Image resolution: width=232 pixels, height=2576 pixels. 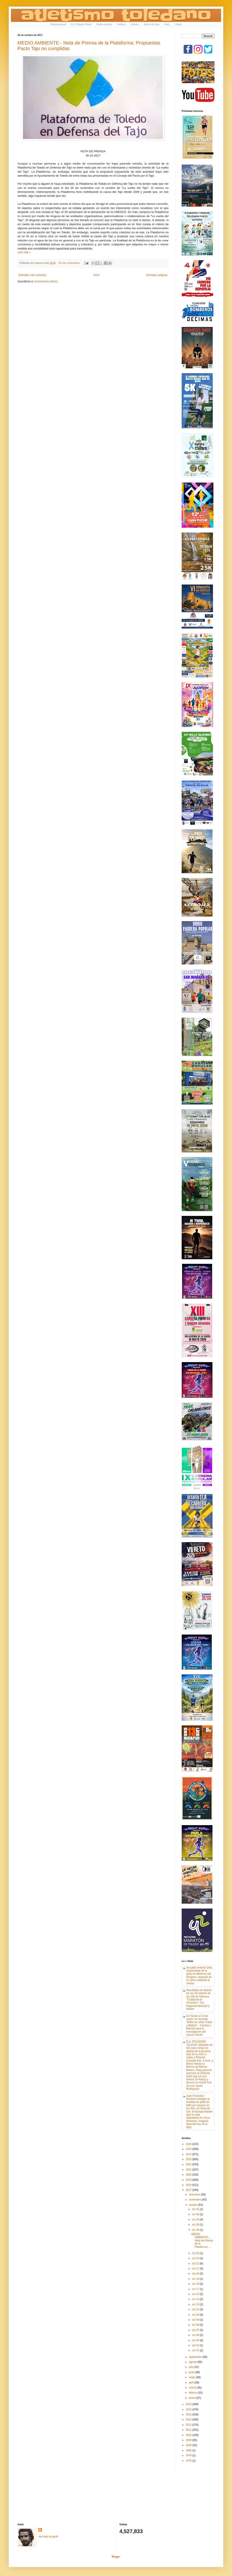 I want to click on Fotos, so click(x=167, y=24).